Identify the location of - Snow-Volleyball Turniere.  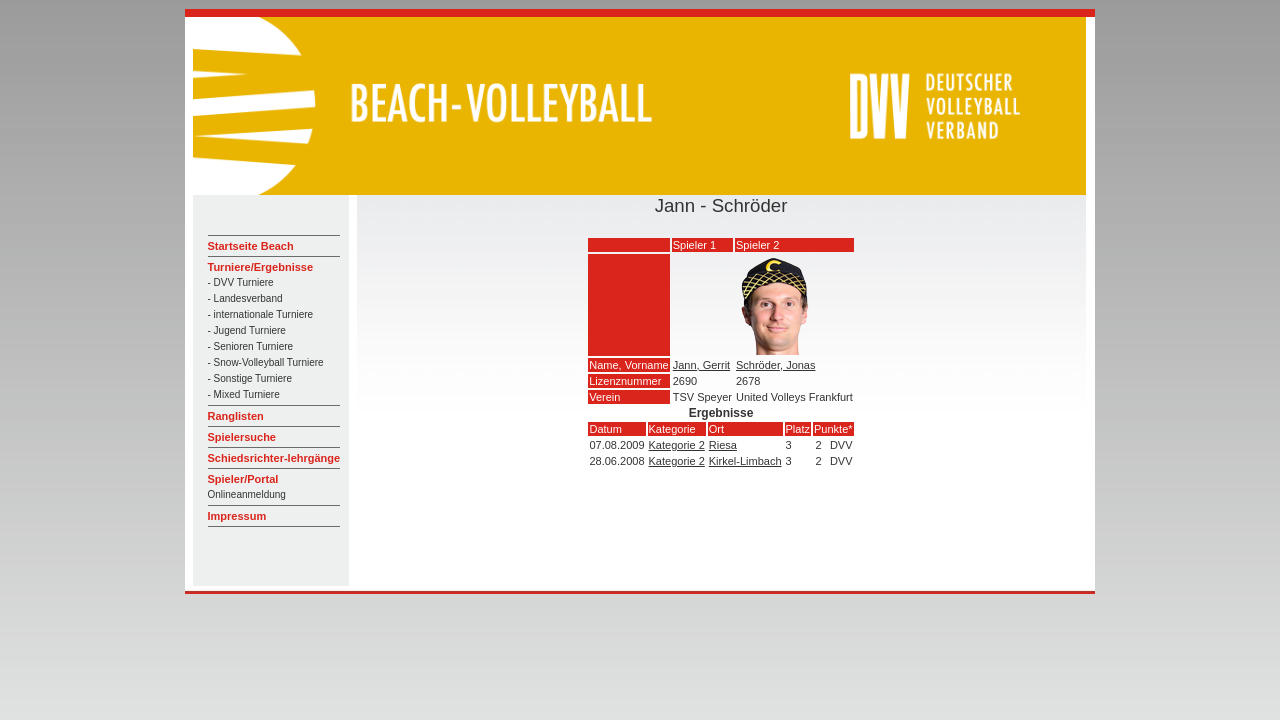
(266, 362).